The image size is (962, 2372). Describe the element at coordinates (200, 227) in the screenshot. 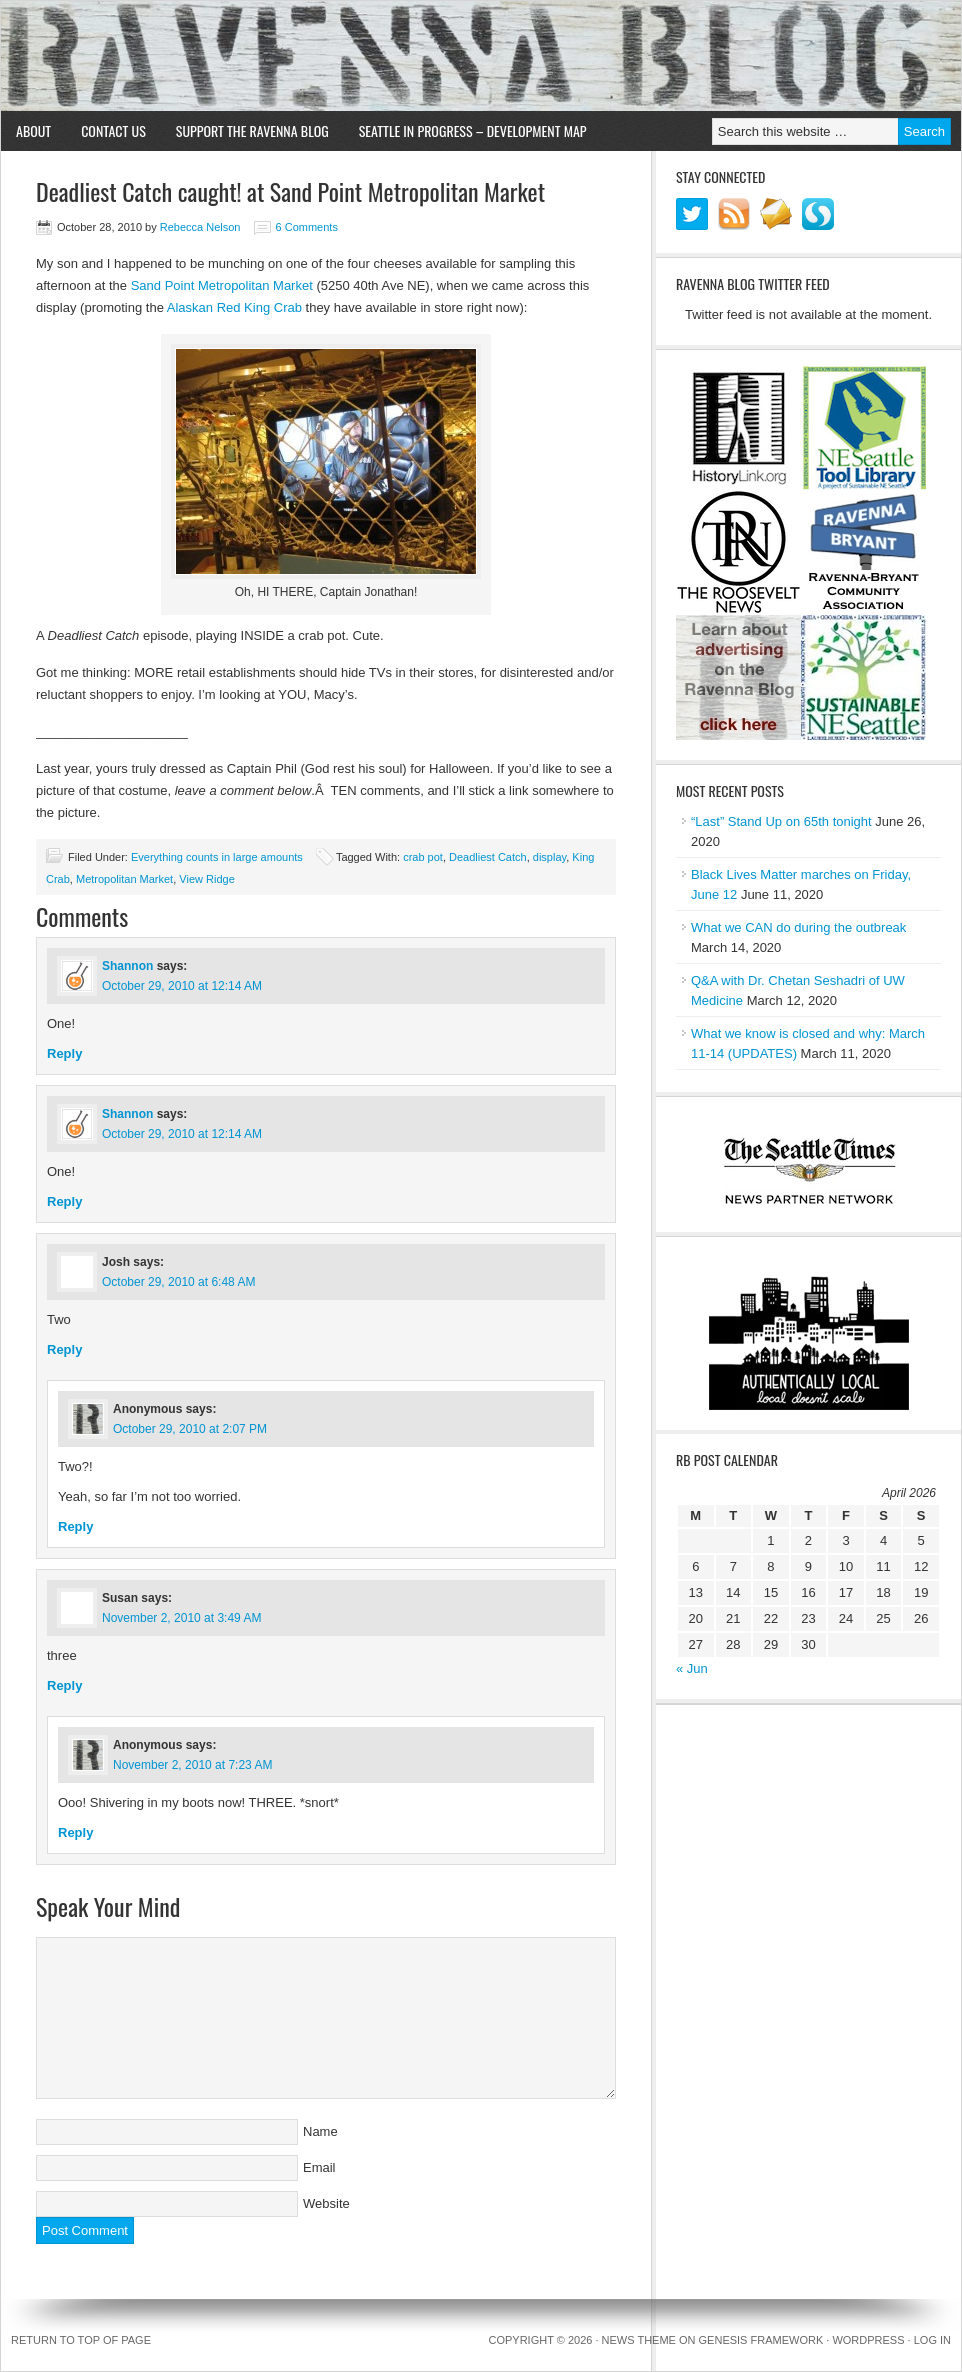

I see `Rebecca Nelson` at that location.